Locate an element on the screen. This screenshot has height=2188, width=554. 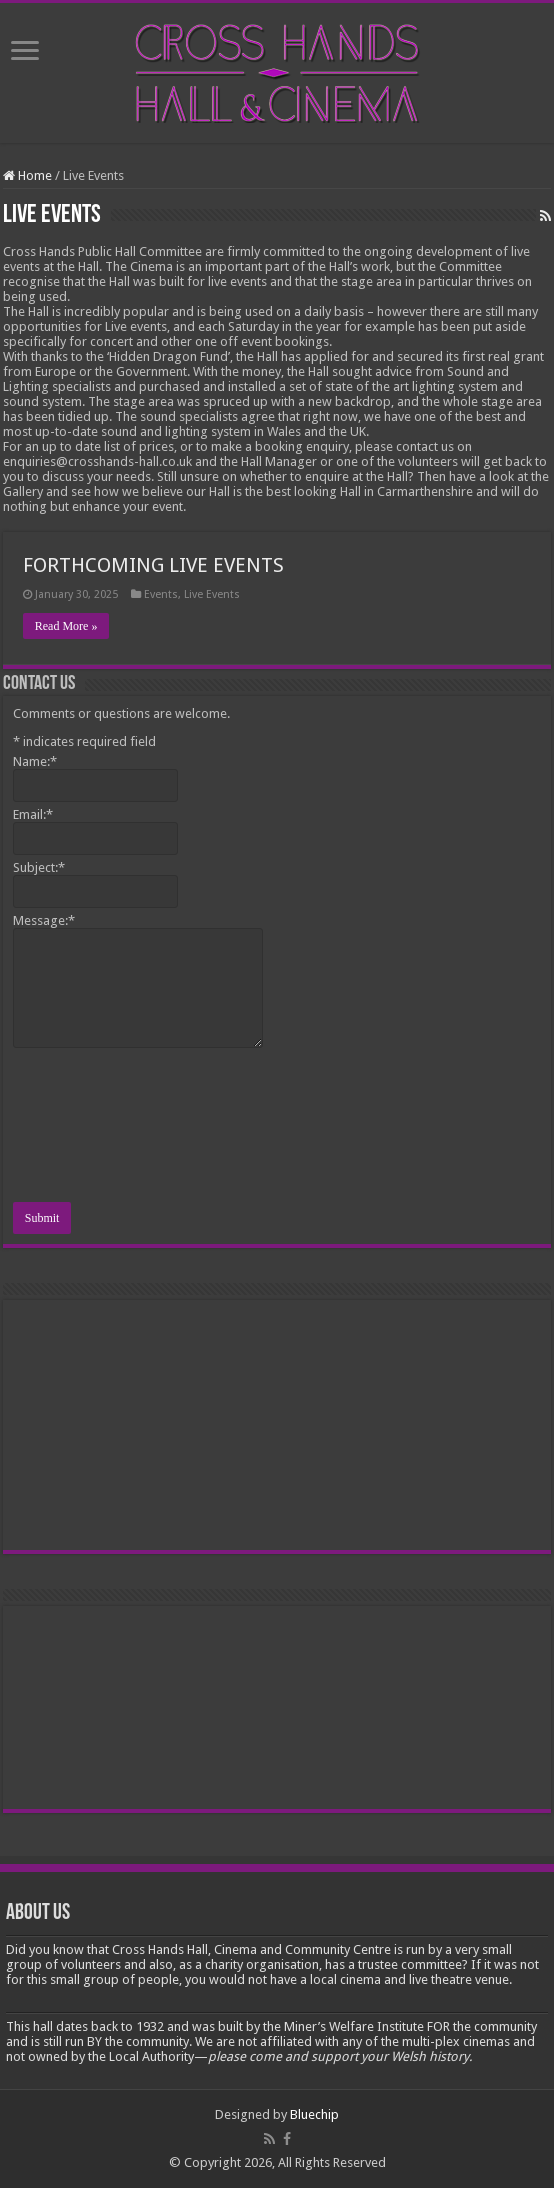
Home is located at coordinates (27, 175).